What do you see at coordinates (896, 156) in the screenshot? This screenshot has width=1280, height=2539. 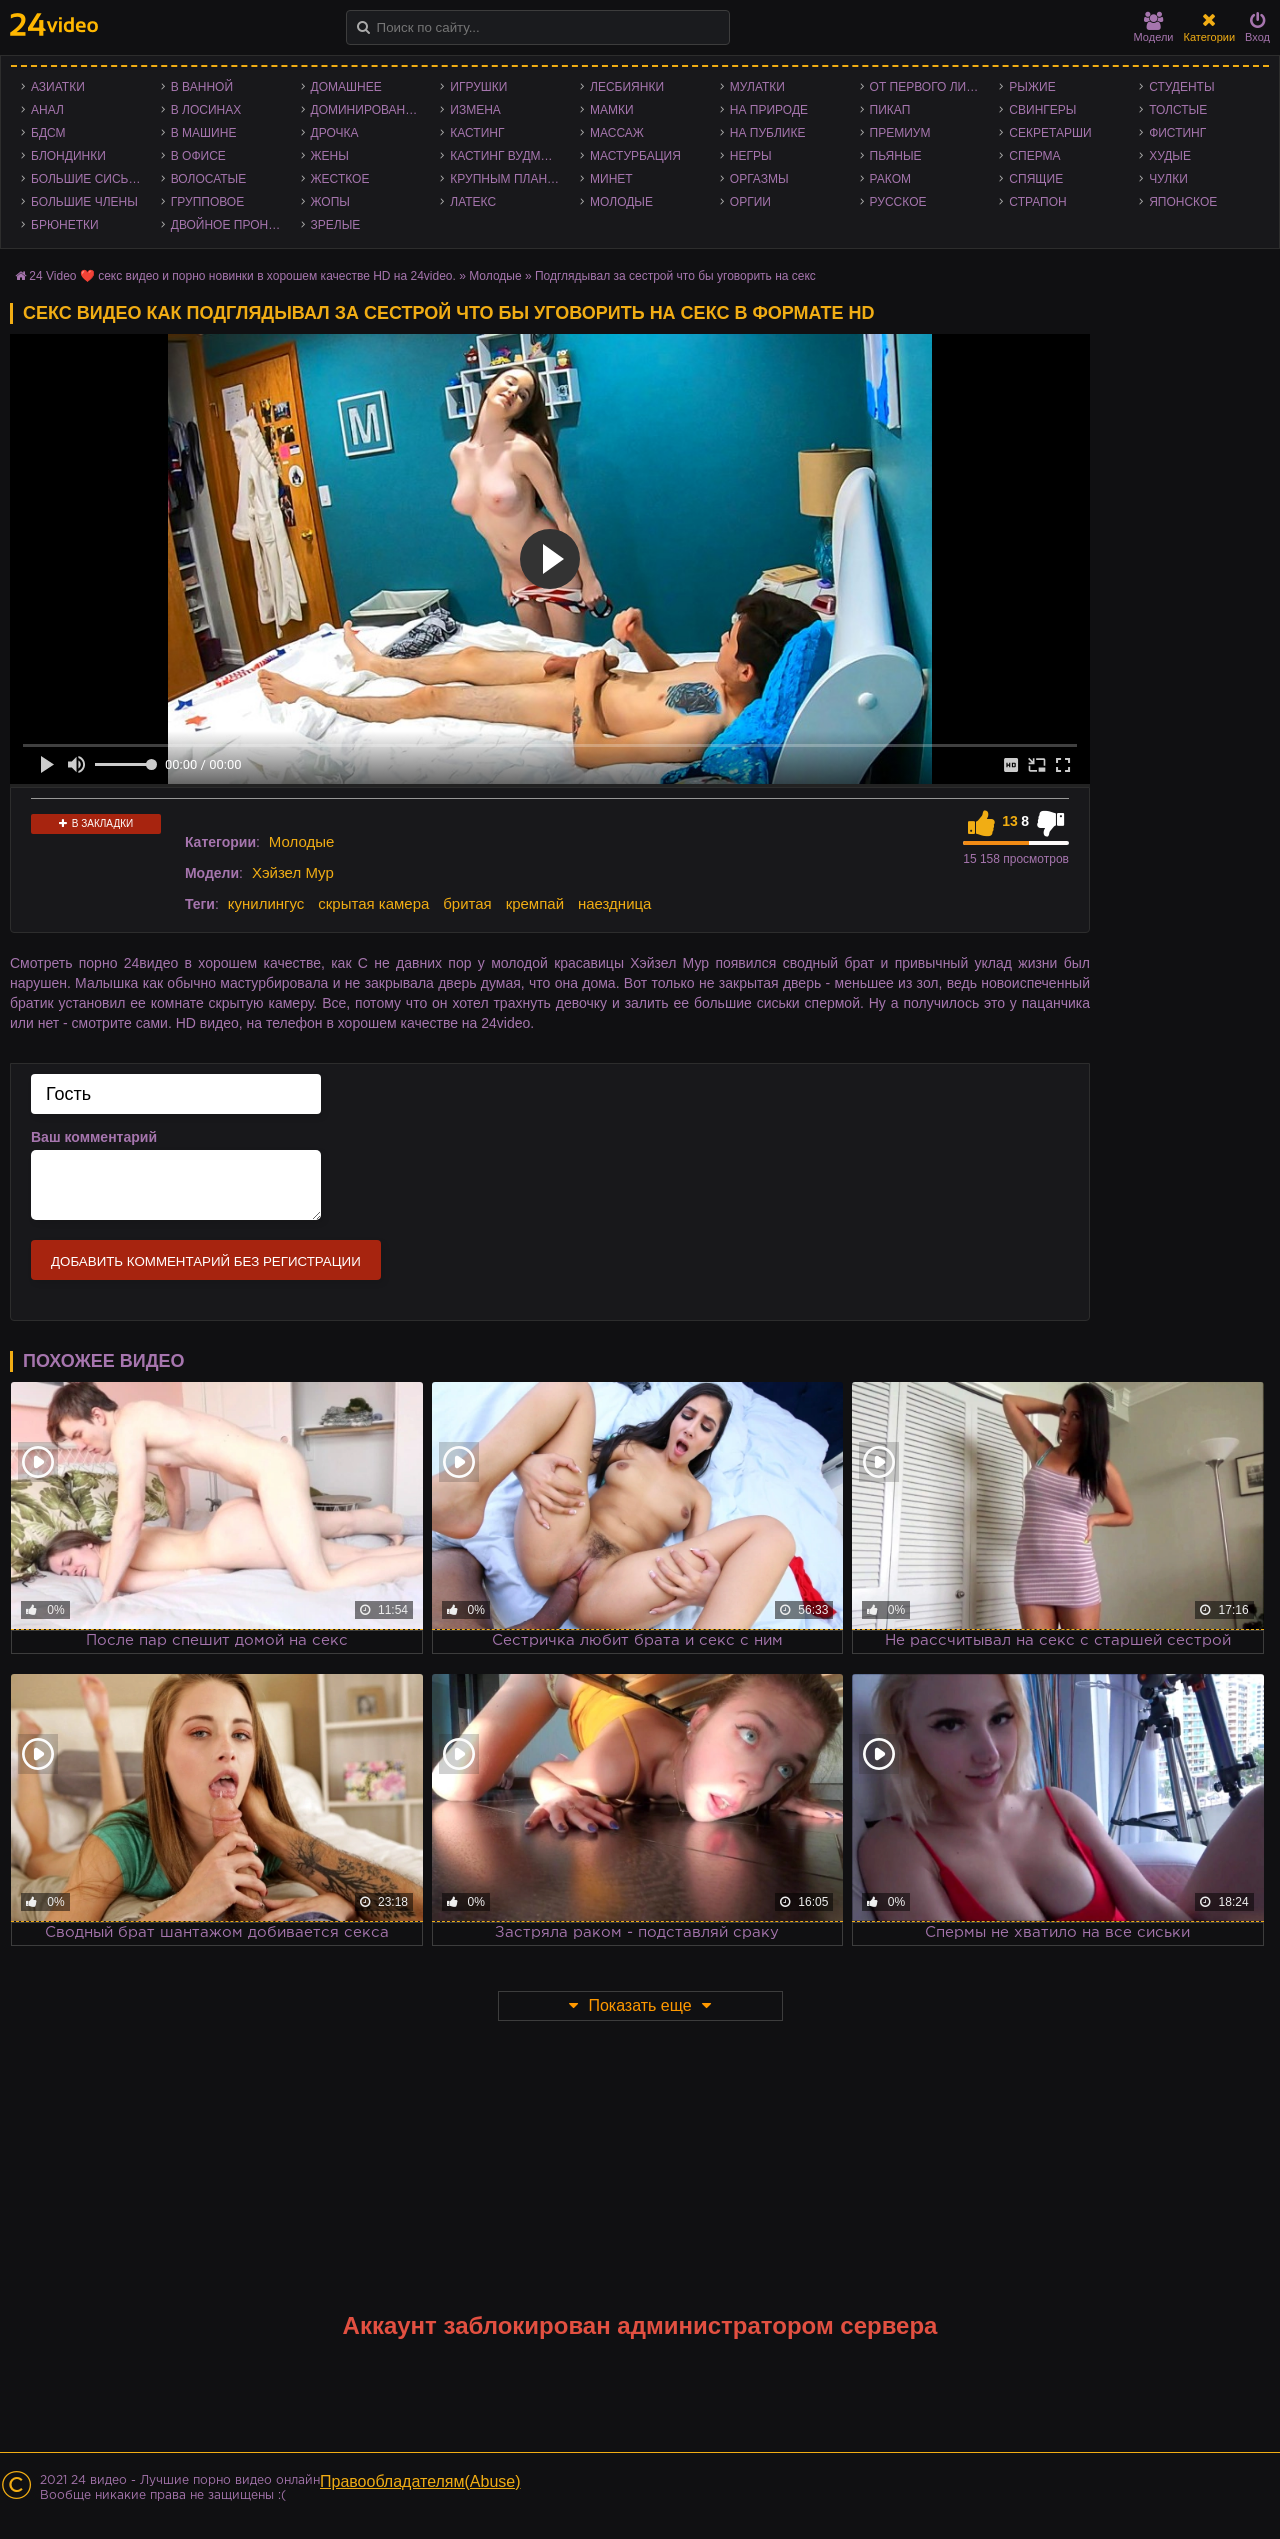 I see `Пьяные` at bounding box center [896, 156].